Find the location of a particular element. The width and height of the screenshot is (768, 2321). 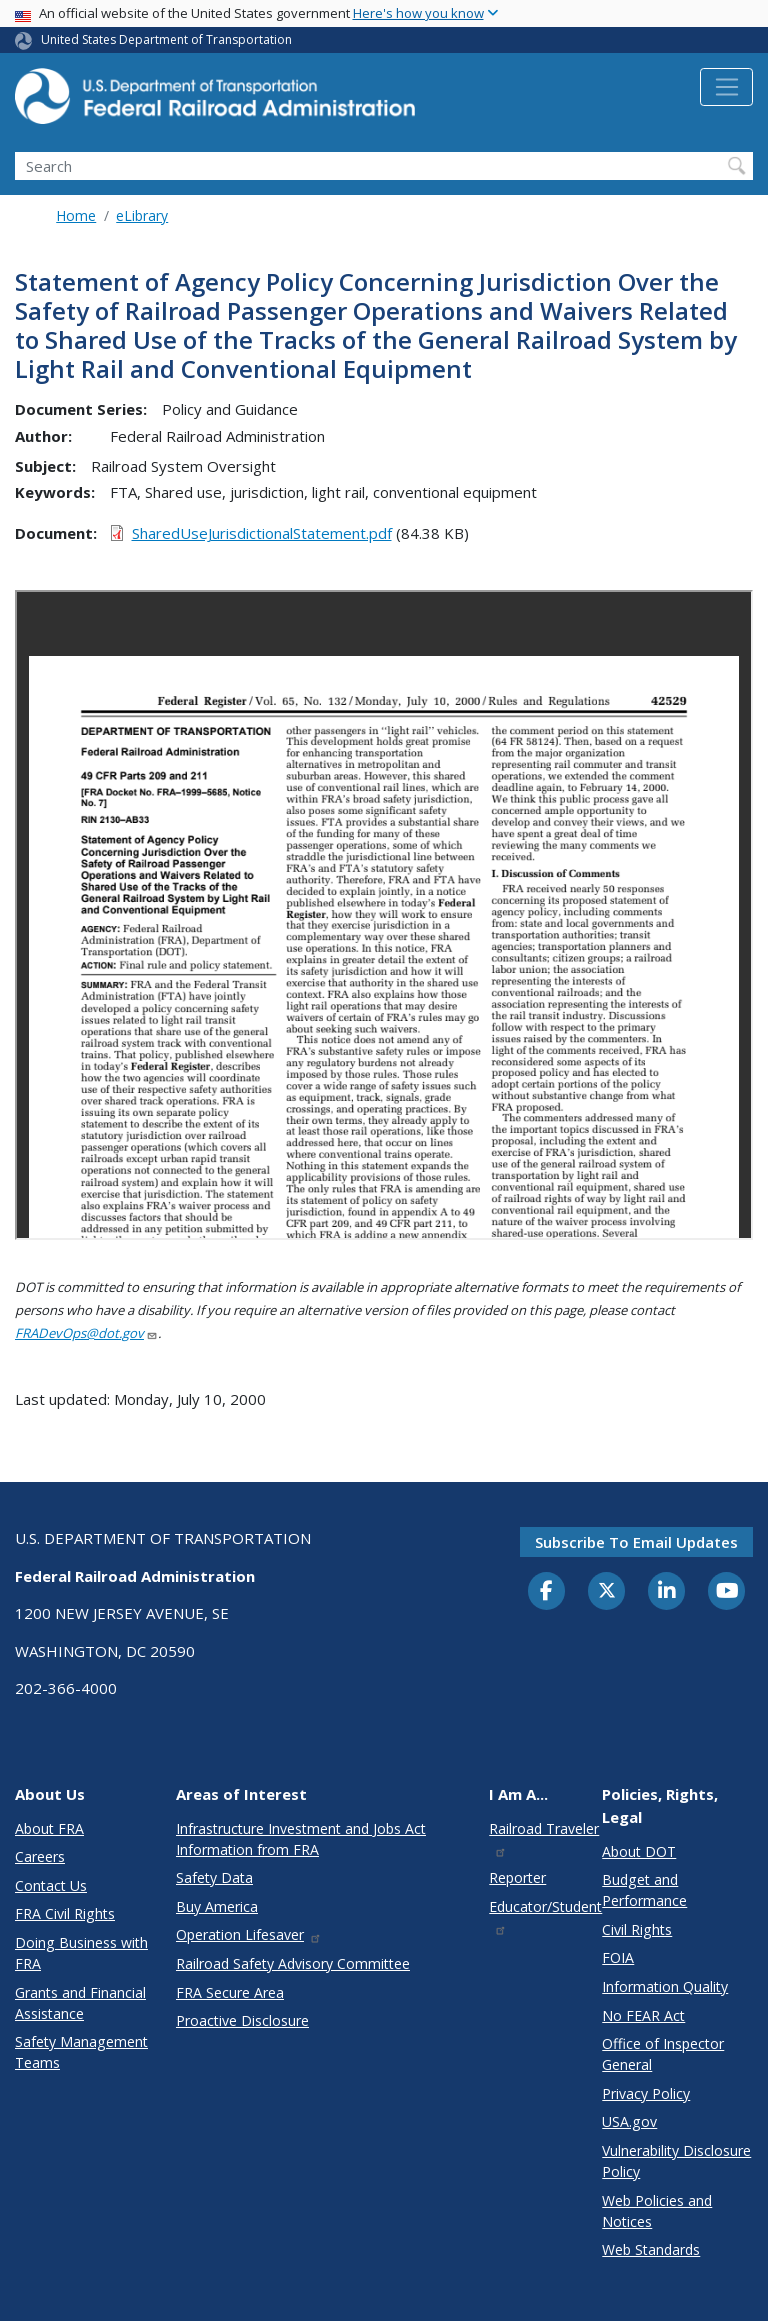

Safety Data is located at coordinates (214, 1877).